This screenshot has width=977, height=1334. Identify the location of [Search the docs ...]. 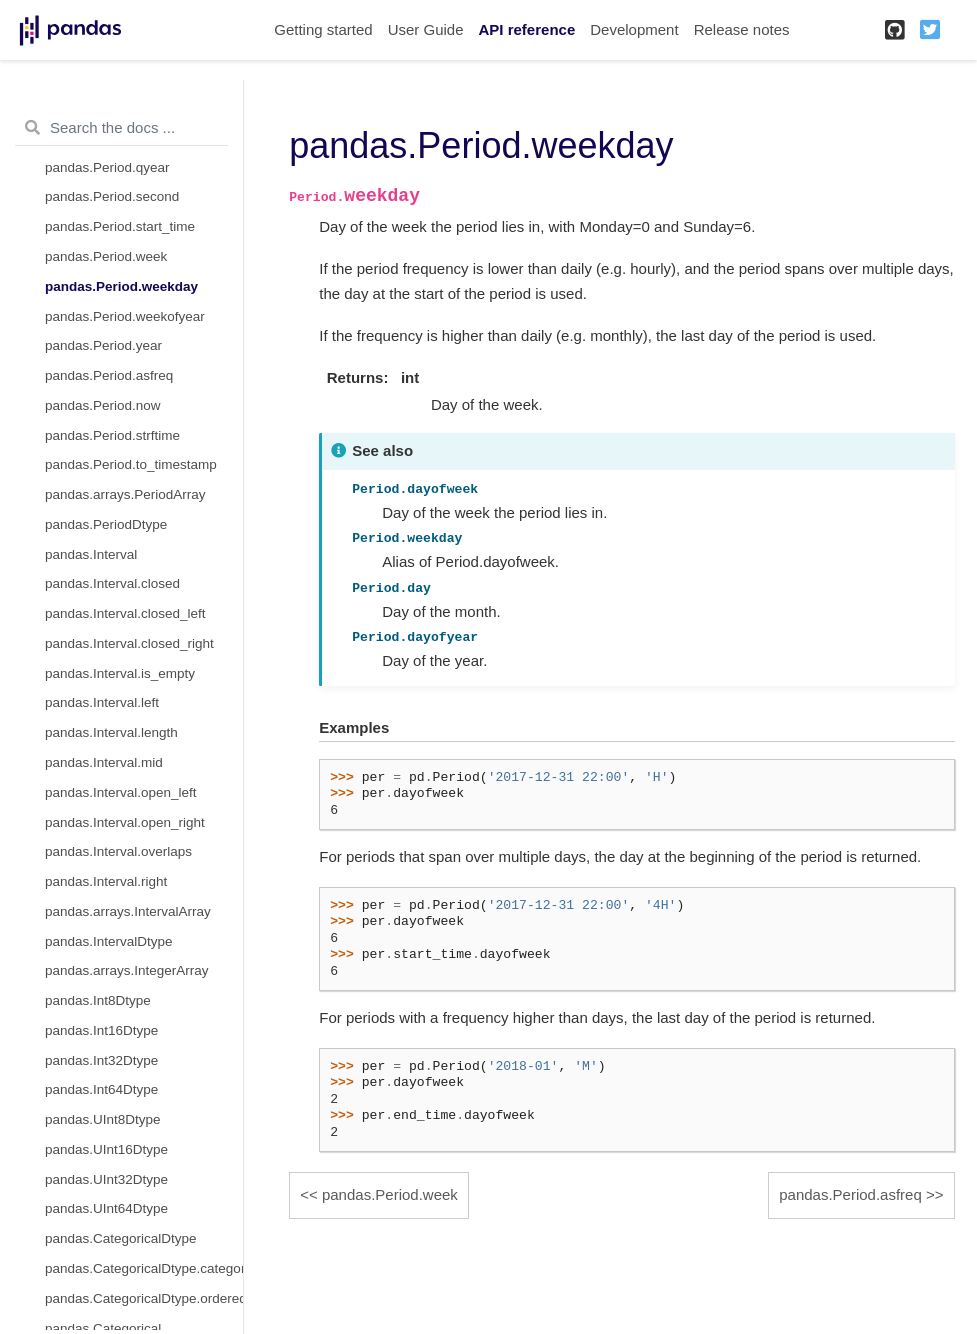
(121, 128).